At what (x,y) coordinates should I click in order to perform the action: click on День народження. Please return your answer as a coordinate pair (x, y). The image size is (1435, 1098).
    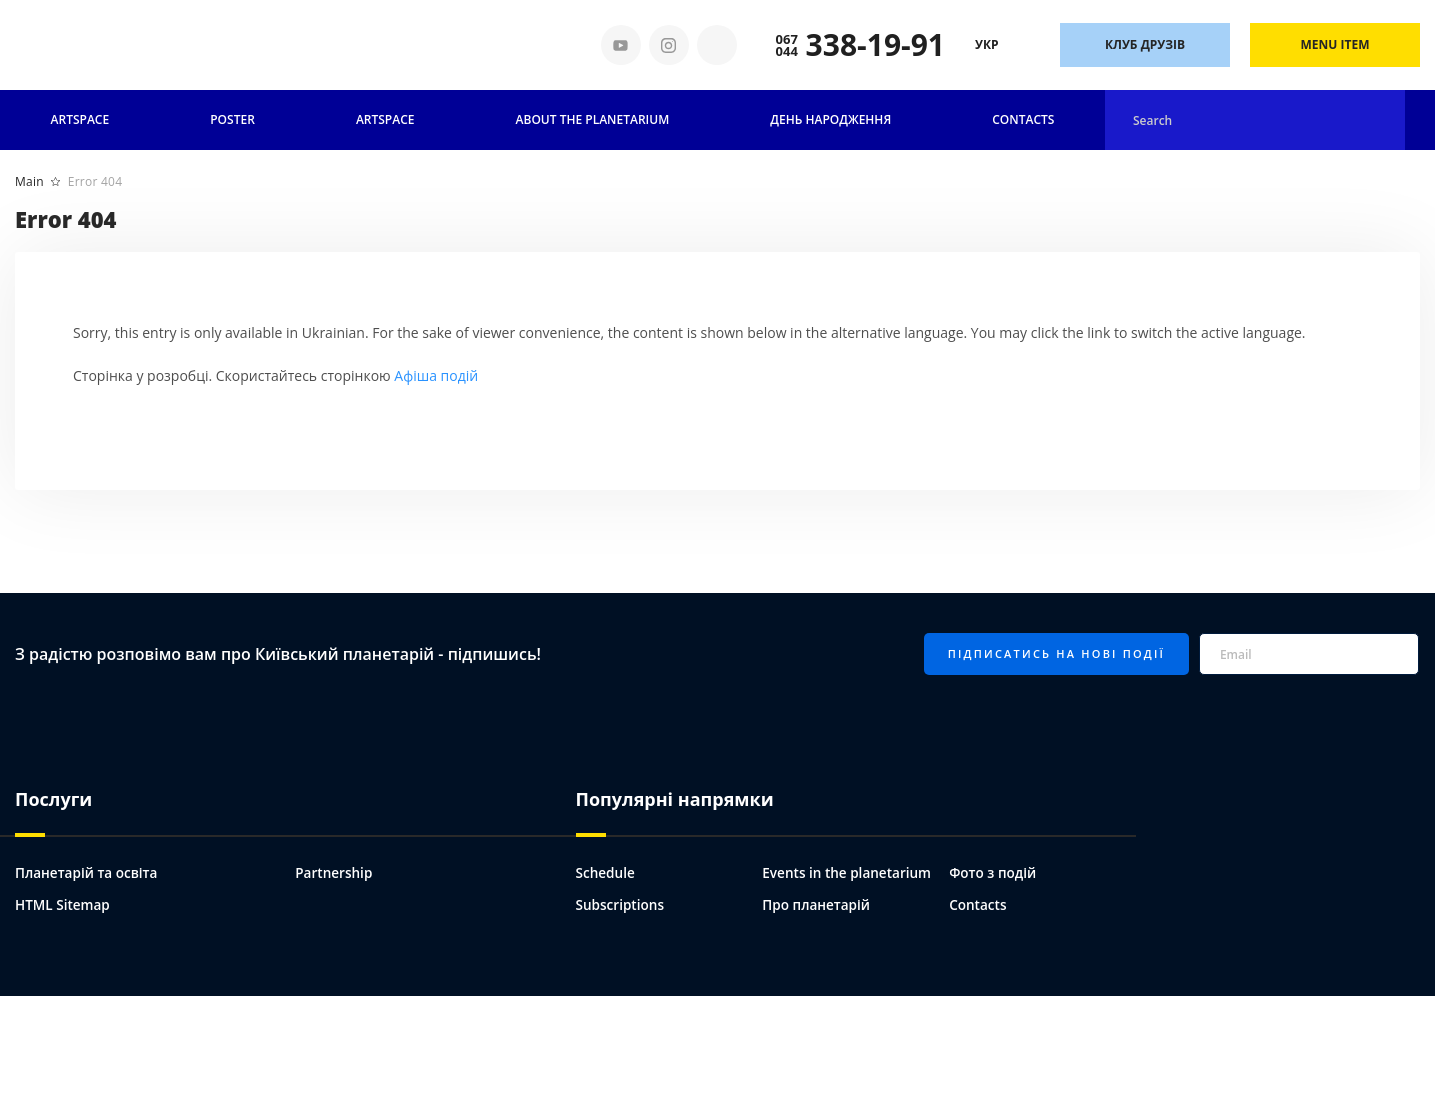
    Looking at the image, I should click on (830, 119).